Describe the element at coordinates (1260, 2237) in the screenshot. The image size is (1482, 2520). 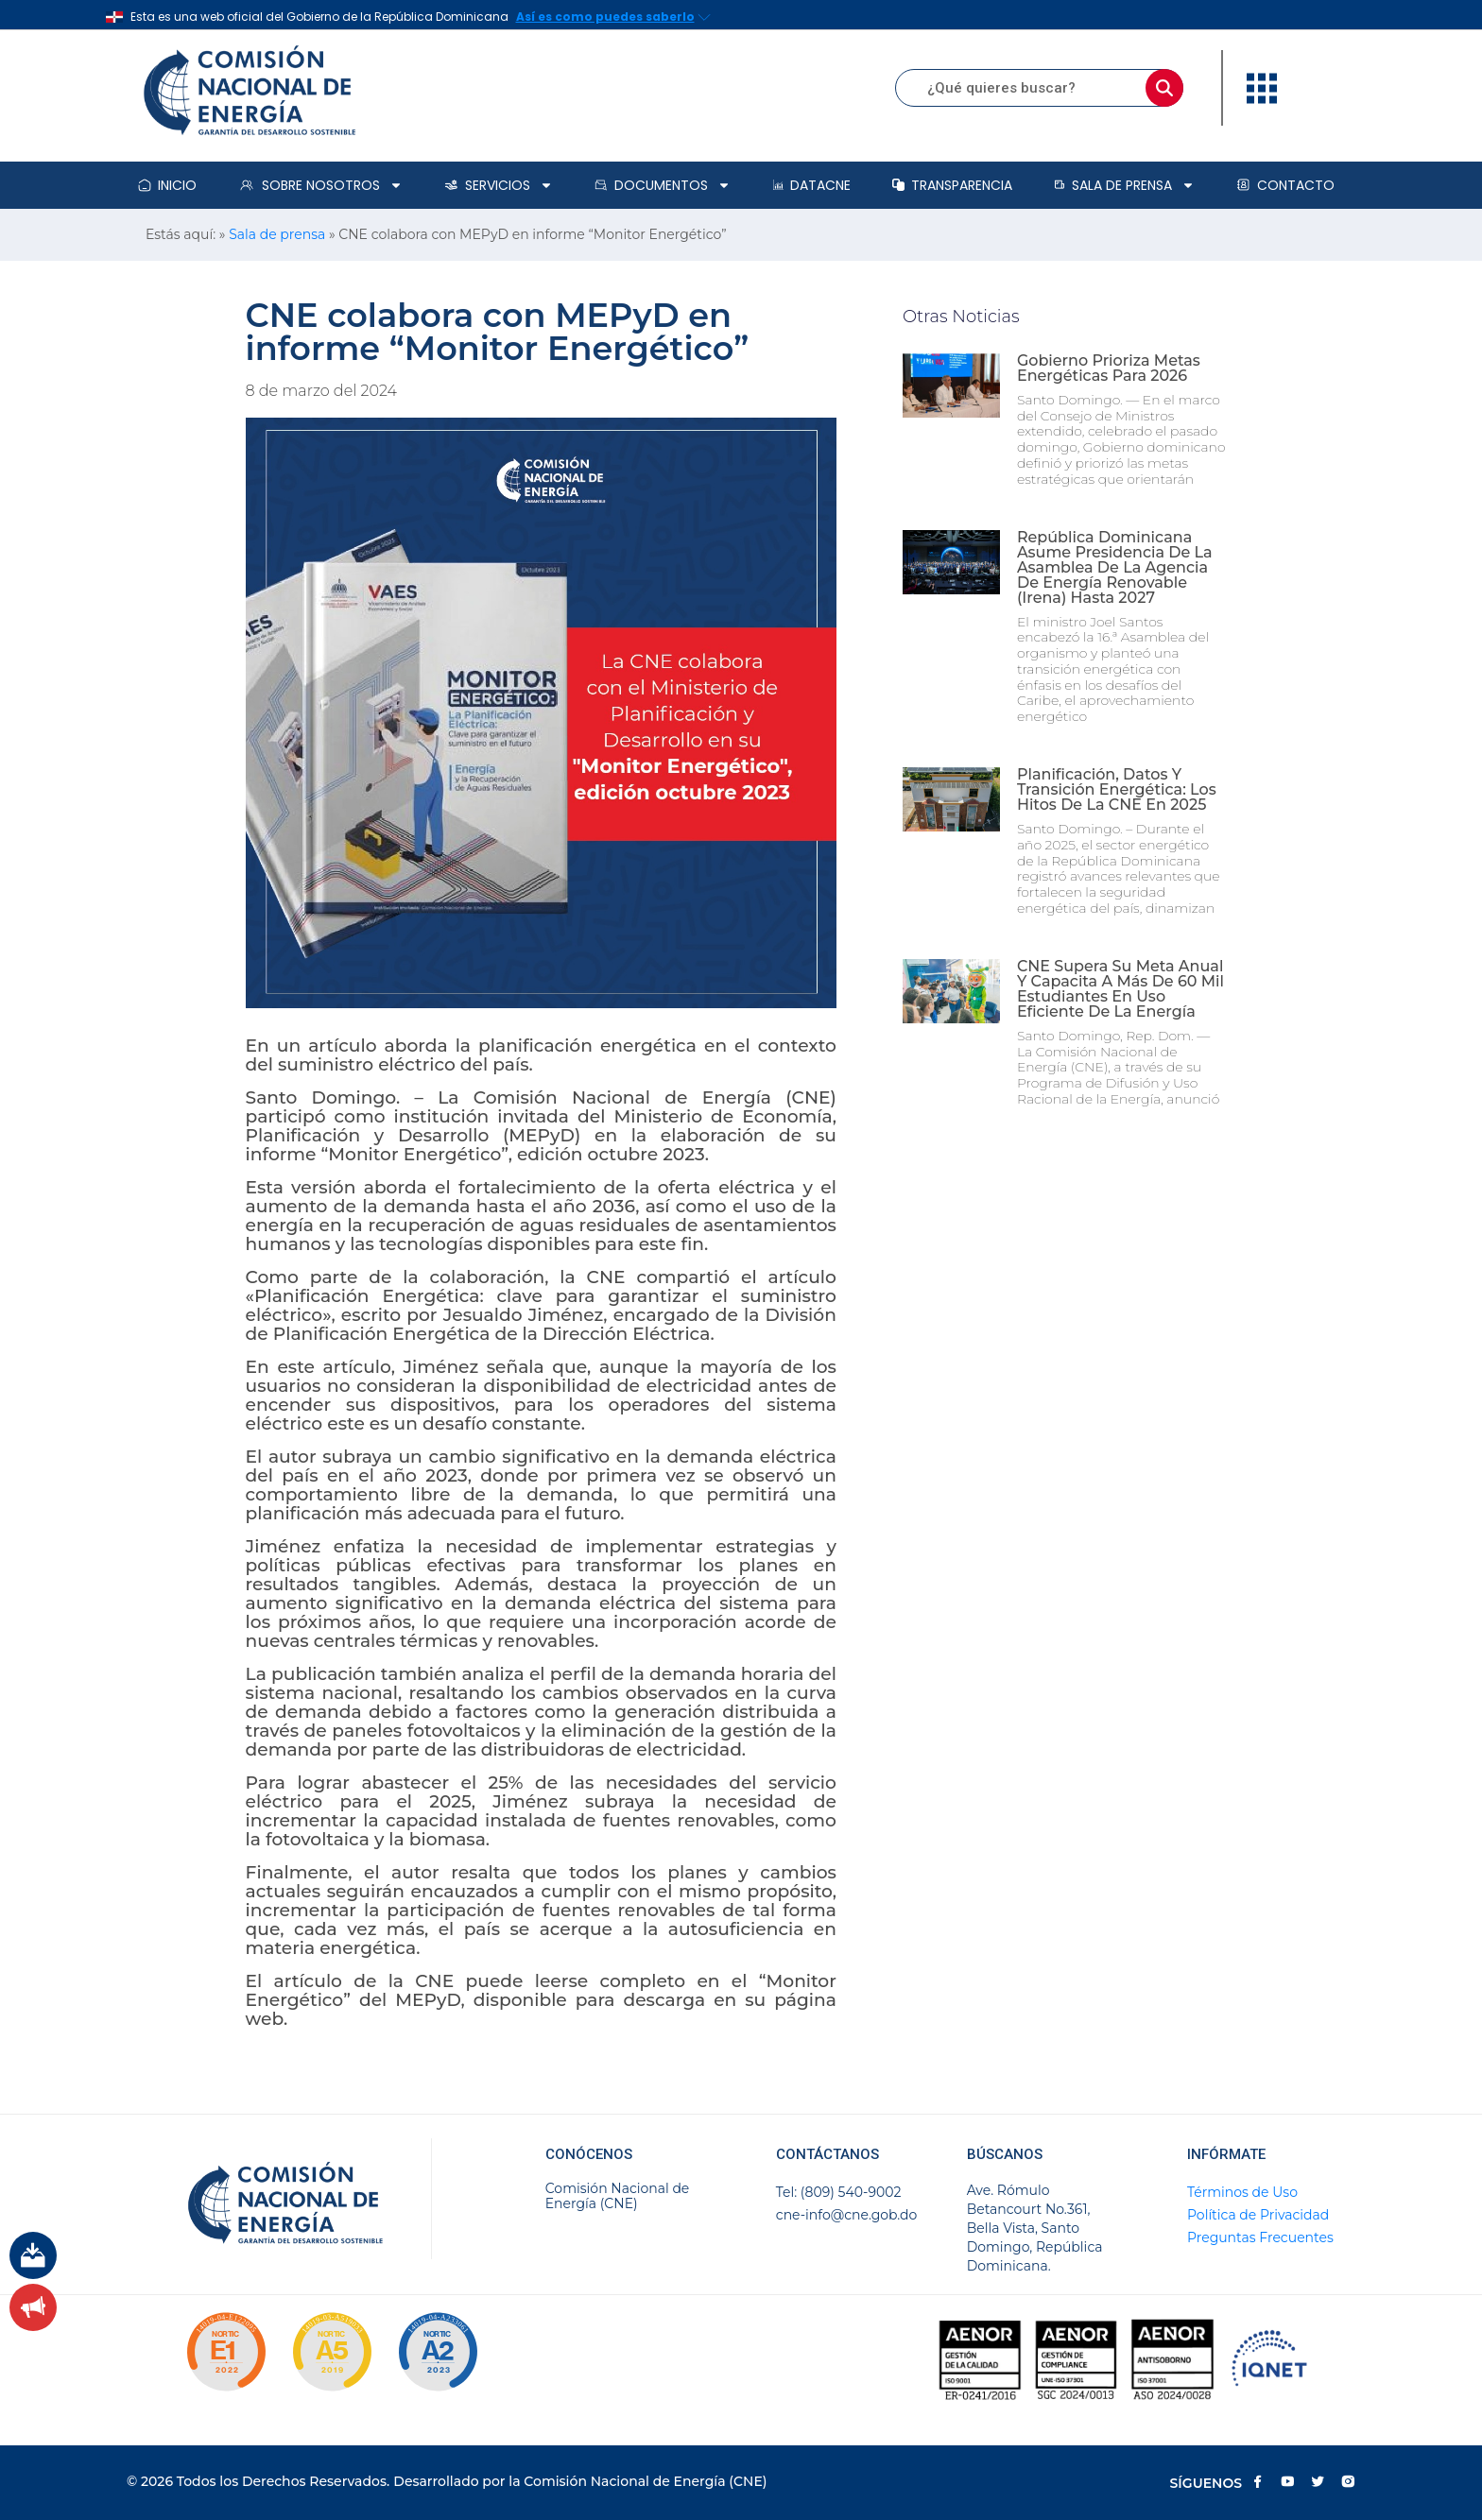
I see `Preguntas Frecuentes` at that location.